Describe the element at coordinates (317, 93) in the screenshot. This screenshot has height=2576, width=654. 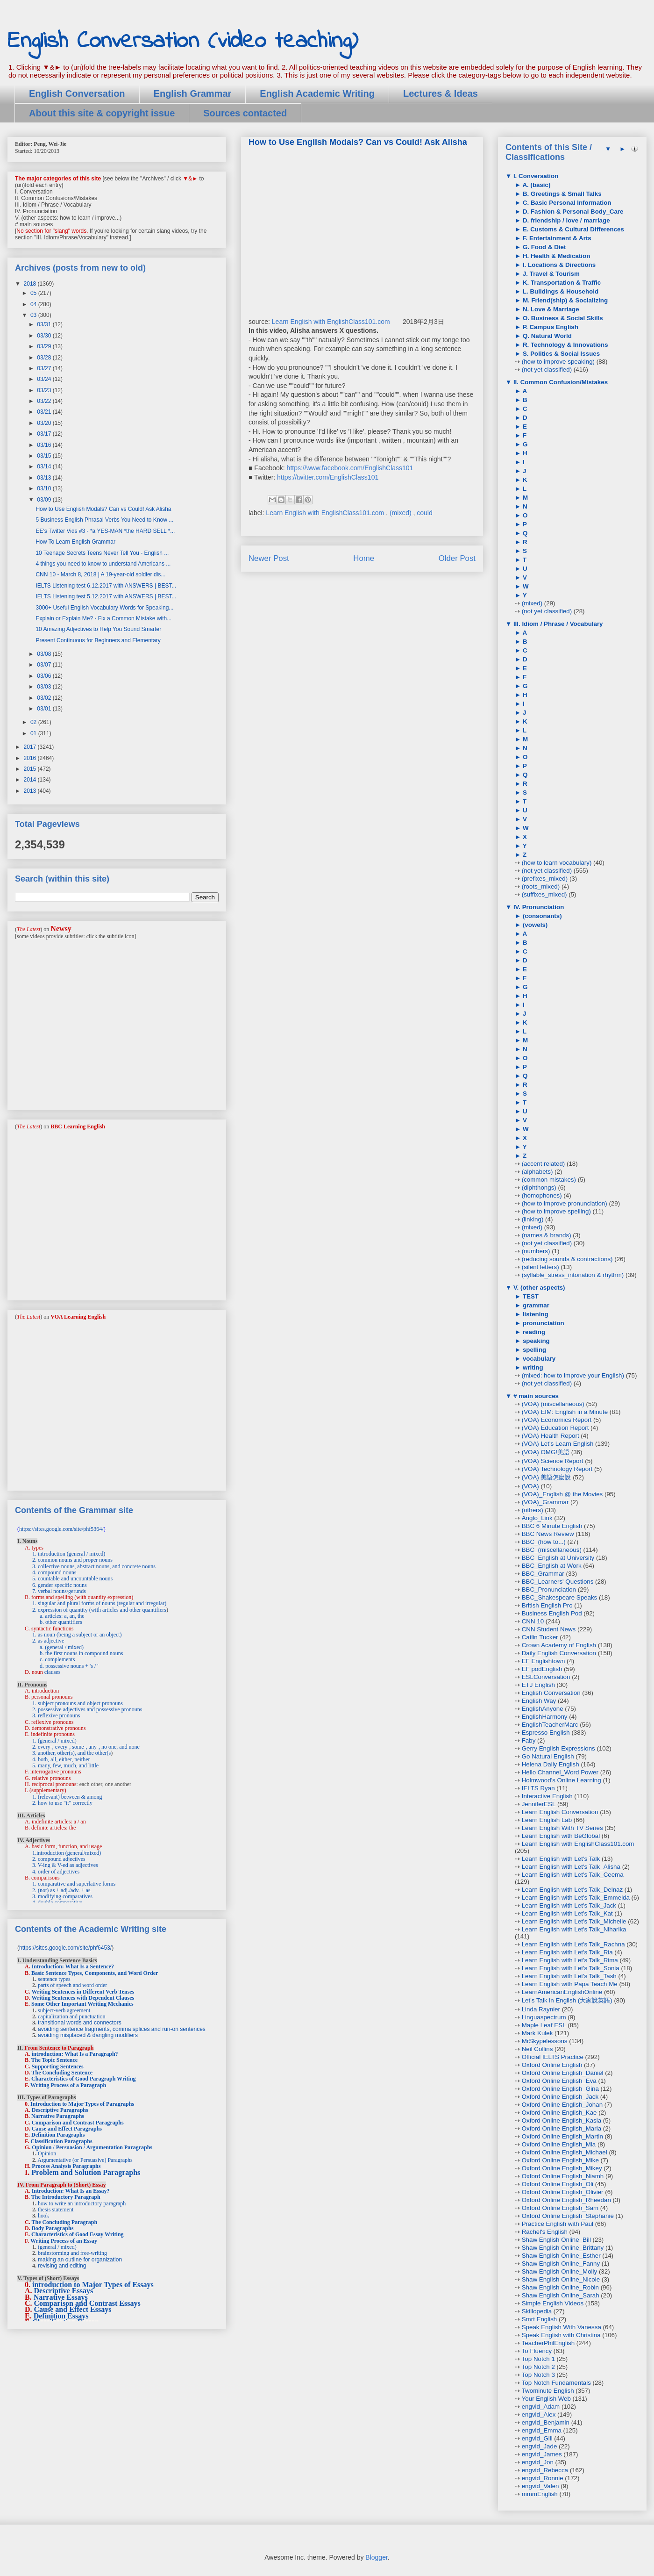
I see `English Academic Writing` at that location.